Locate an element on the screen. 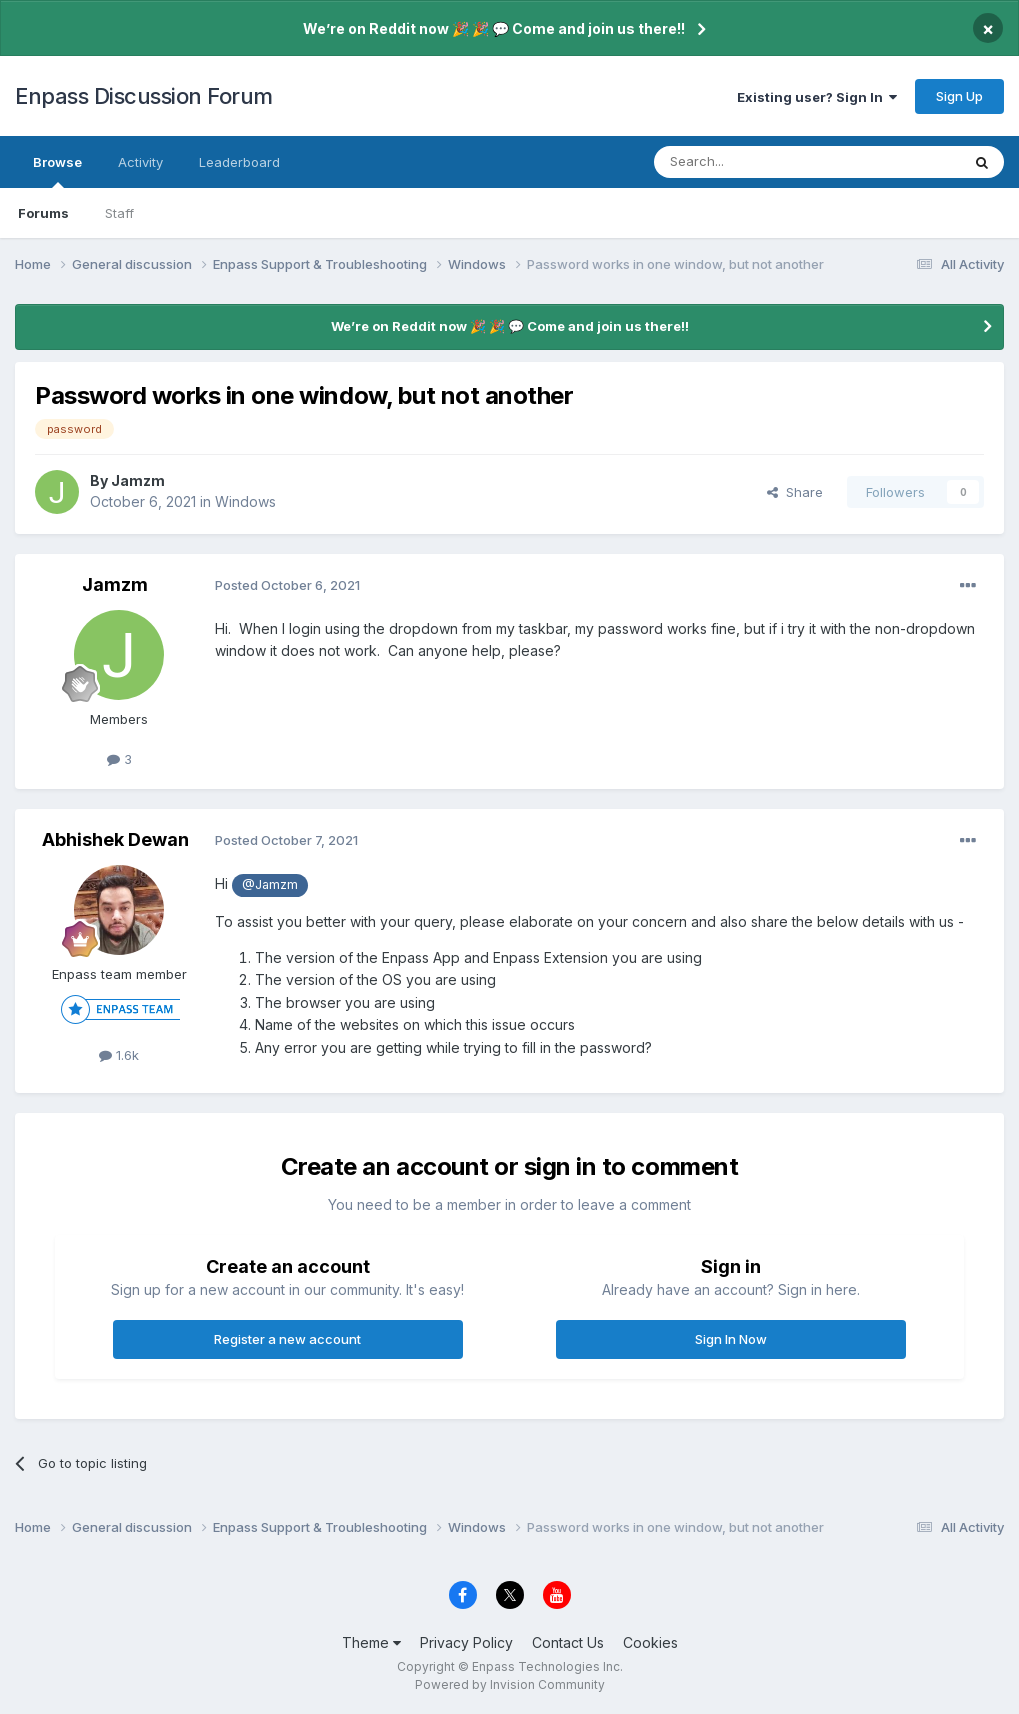 This screenshot has width=1019, height=1714. Enpass Discussion Forum is located at coordinates (144, 96).